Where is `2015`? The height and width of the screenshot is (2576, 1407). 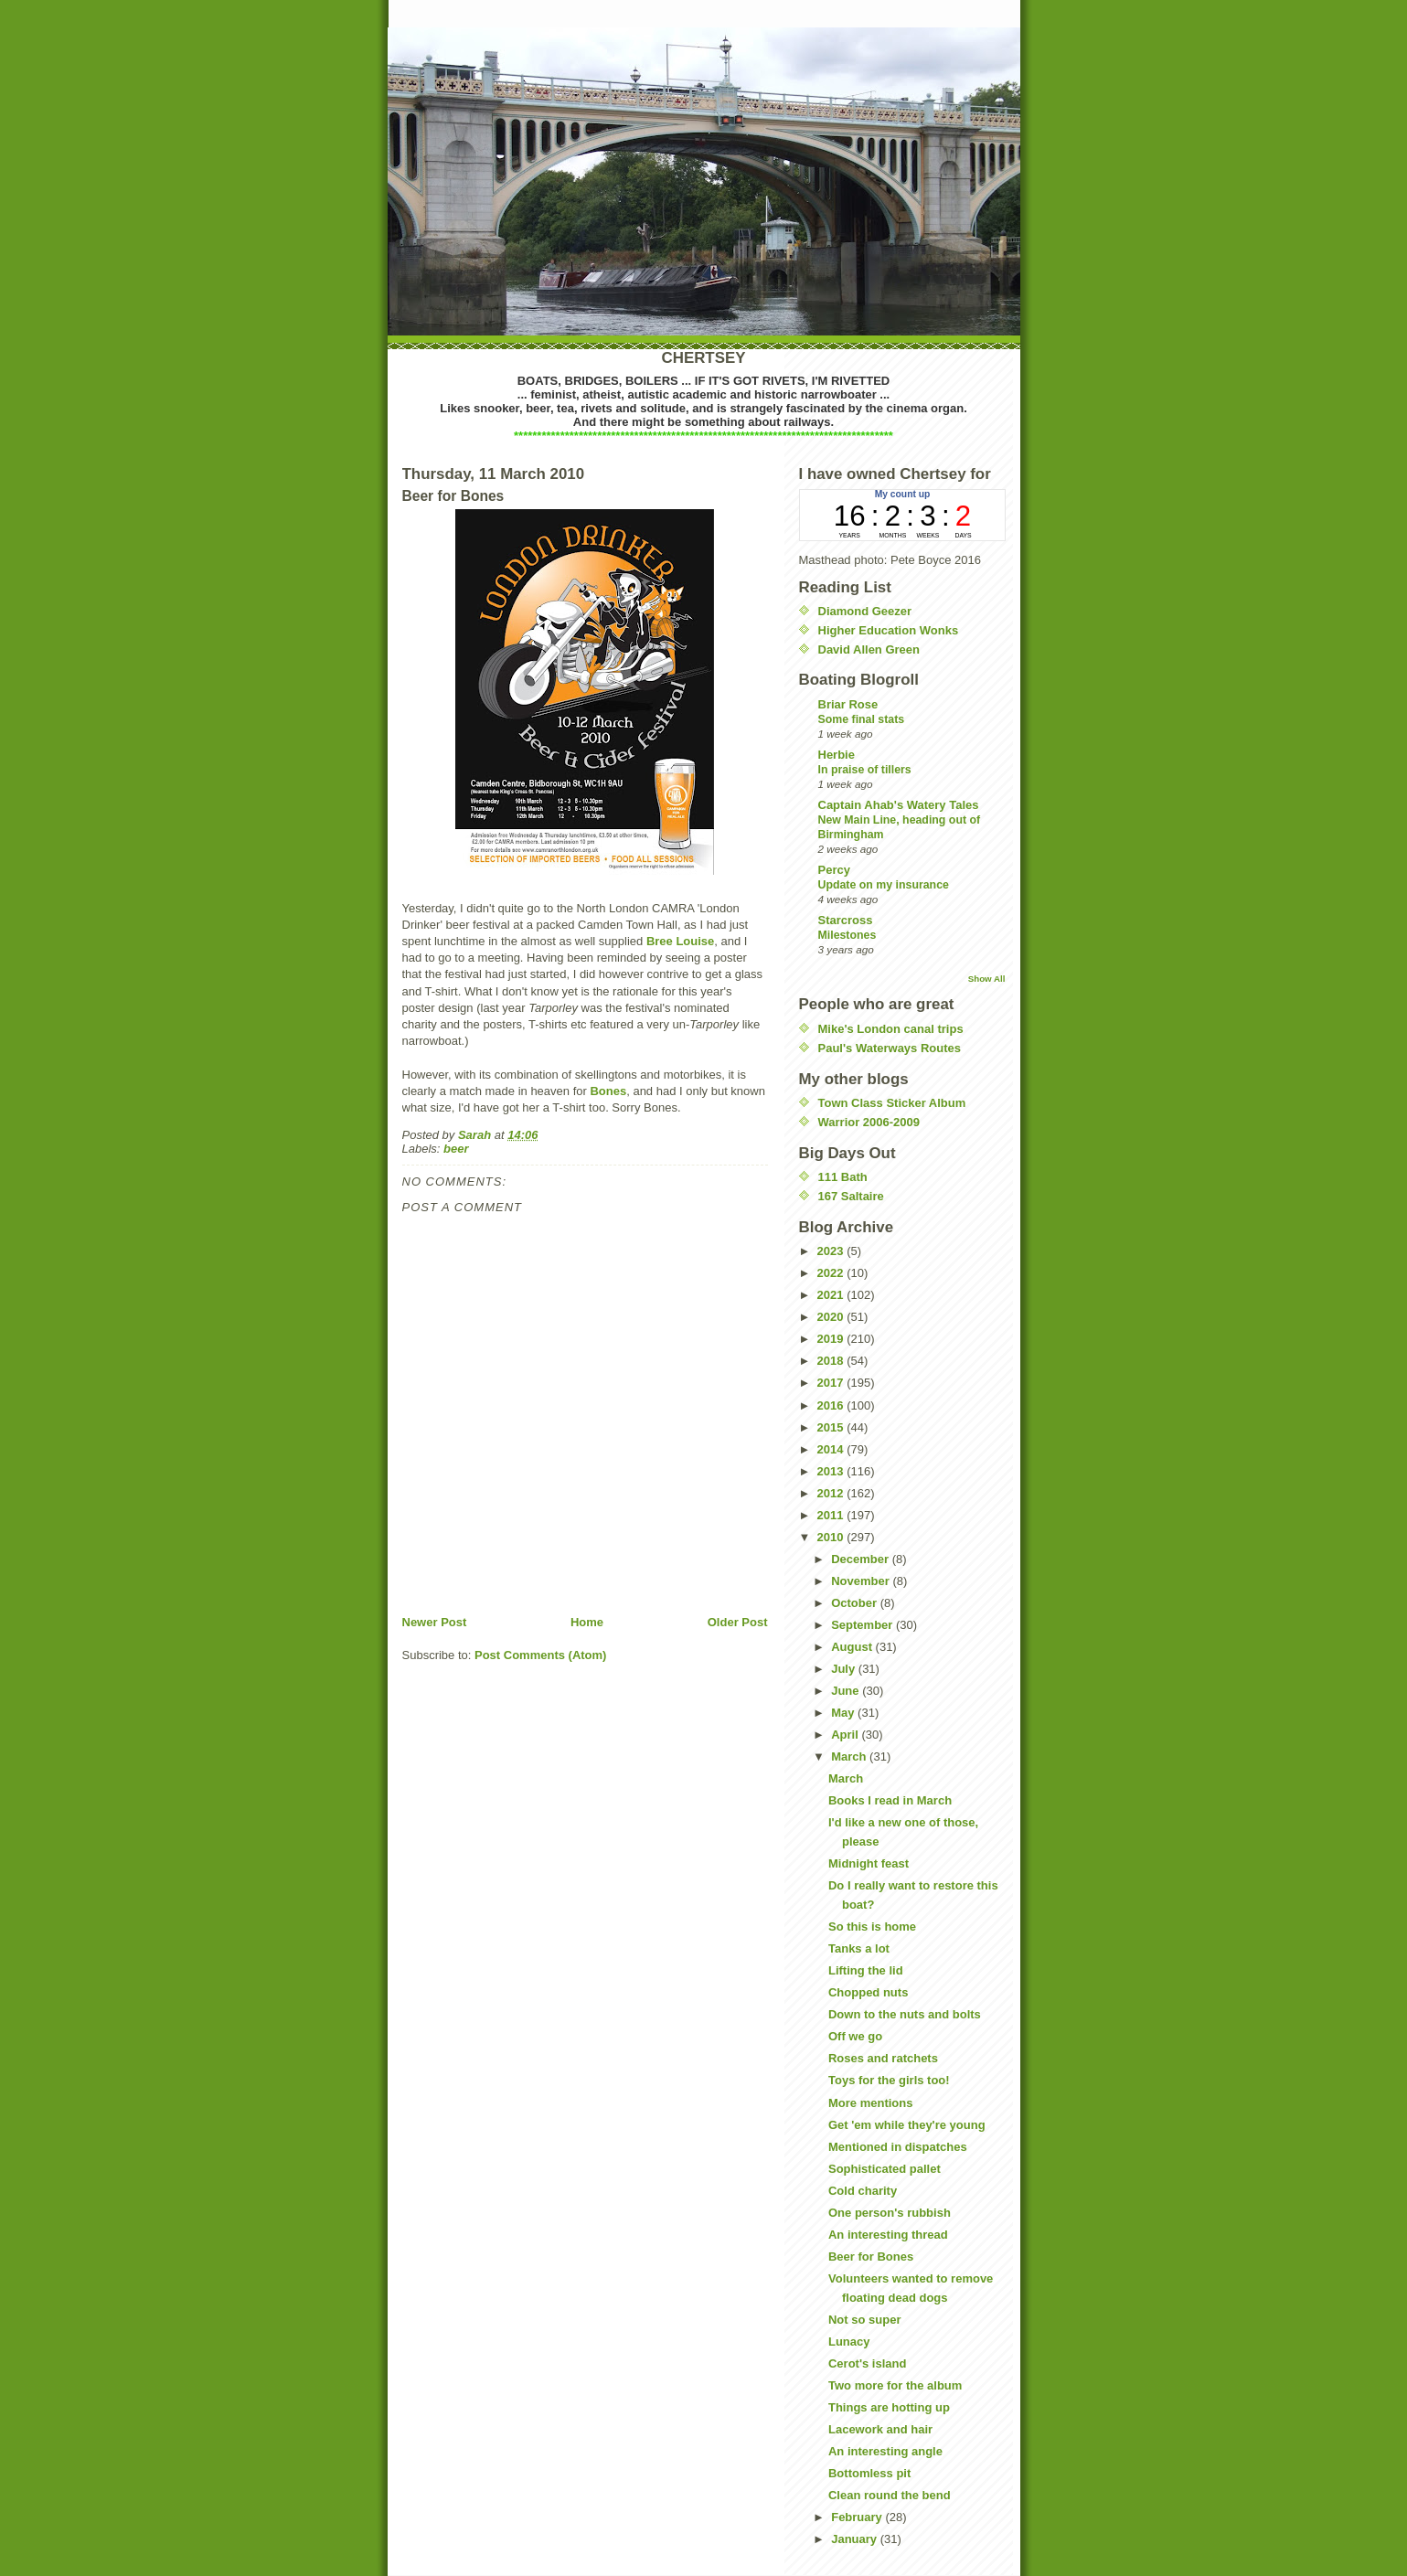
2015 is located at coordinates (832, 1427).